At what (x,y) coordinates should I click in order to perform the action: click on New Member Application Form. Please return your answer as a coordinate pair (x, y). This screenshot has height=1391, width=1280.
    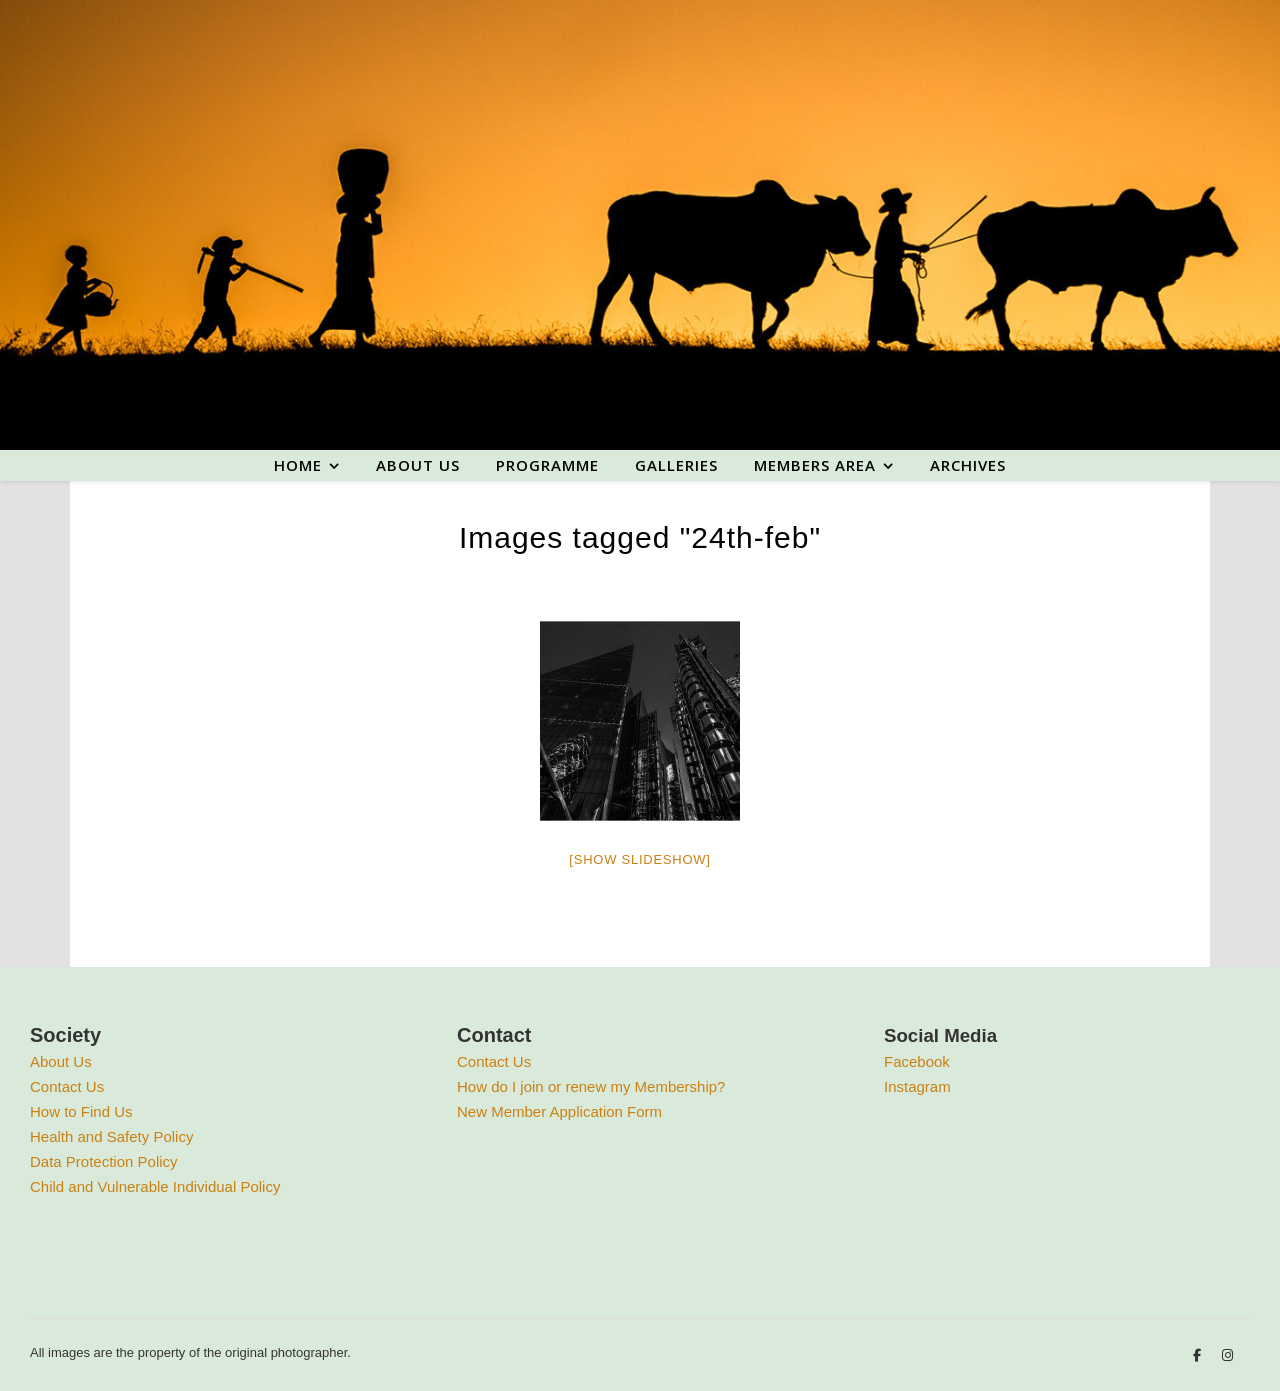
    Looking at the image, I should click on (559, 1111).